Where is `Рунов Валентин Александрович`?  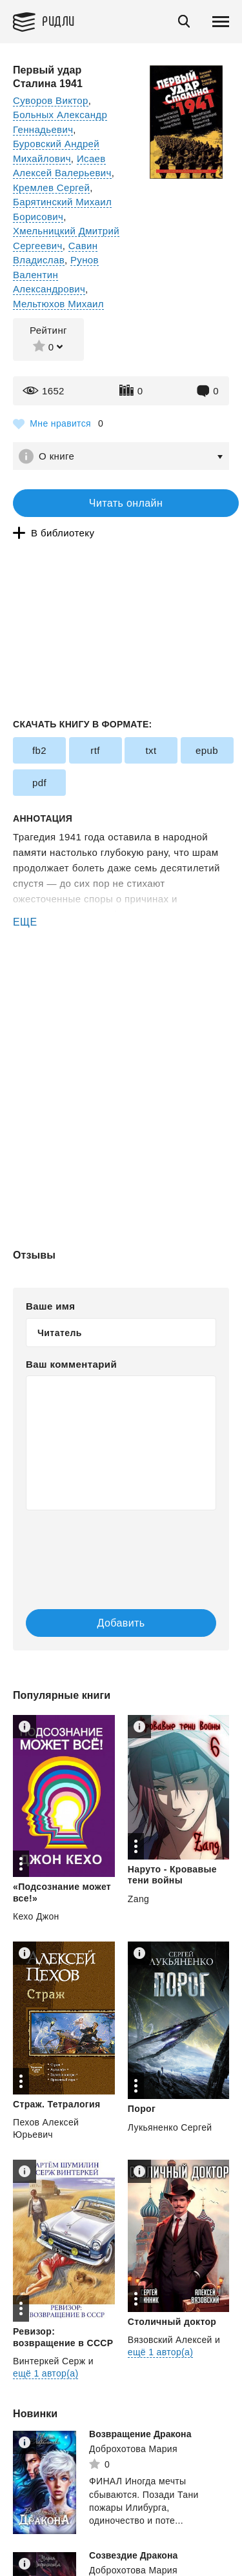
Рунов Валентин Александрович is located at coordinates (56, 274).